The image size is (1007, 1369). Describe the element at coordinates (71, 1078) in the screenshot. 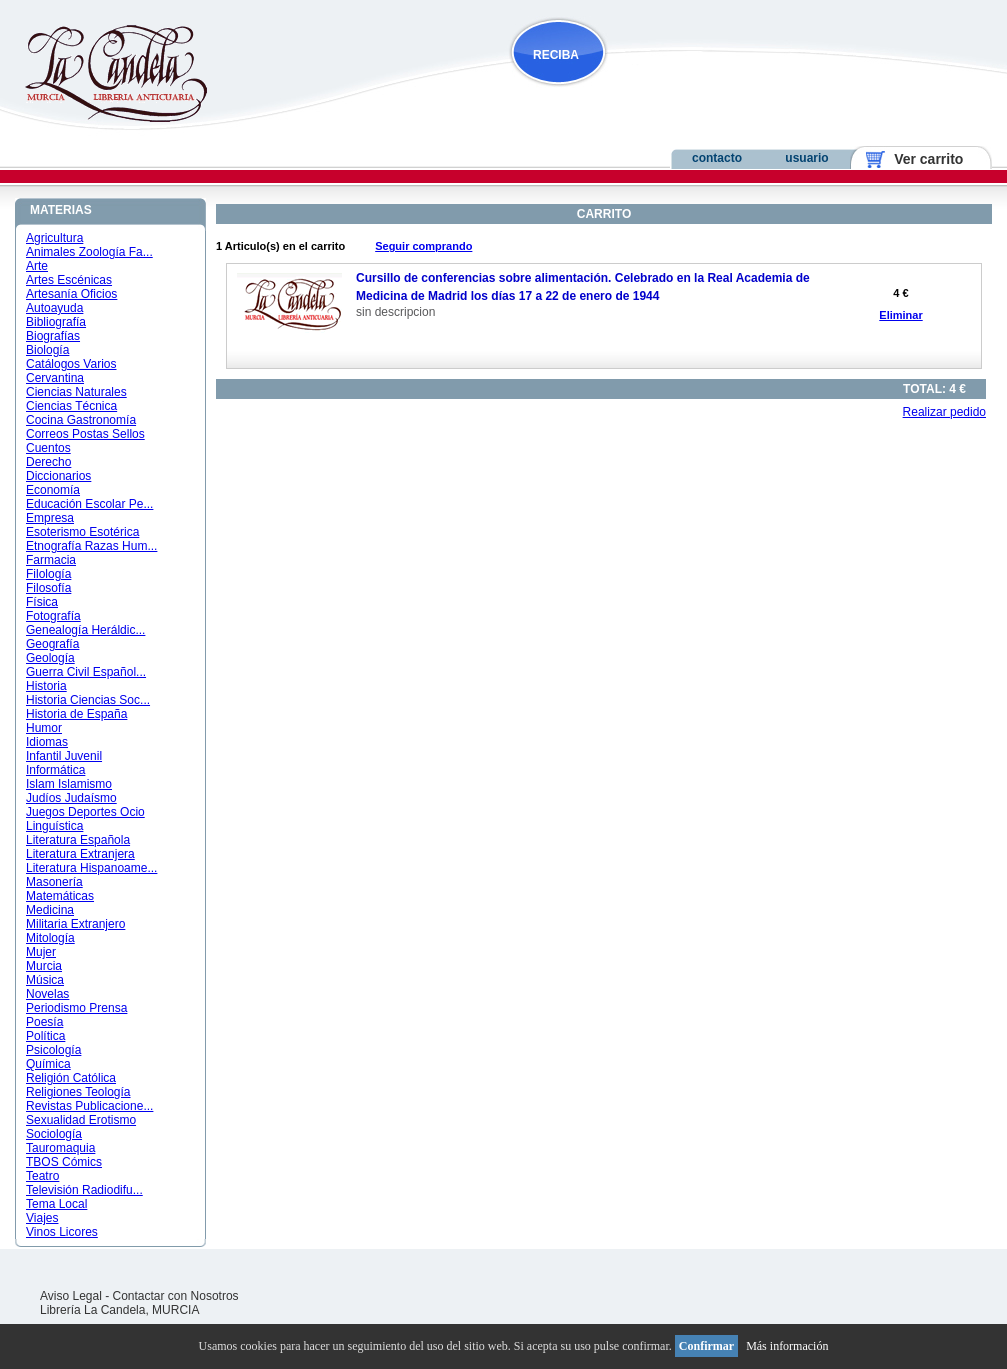

I see `Religión Católica` at that location.